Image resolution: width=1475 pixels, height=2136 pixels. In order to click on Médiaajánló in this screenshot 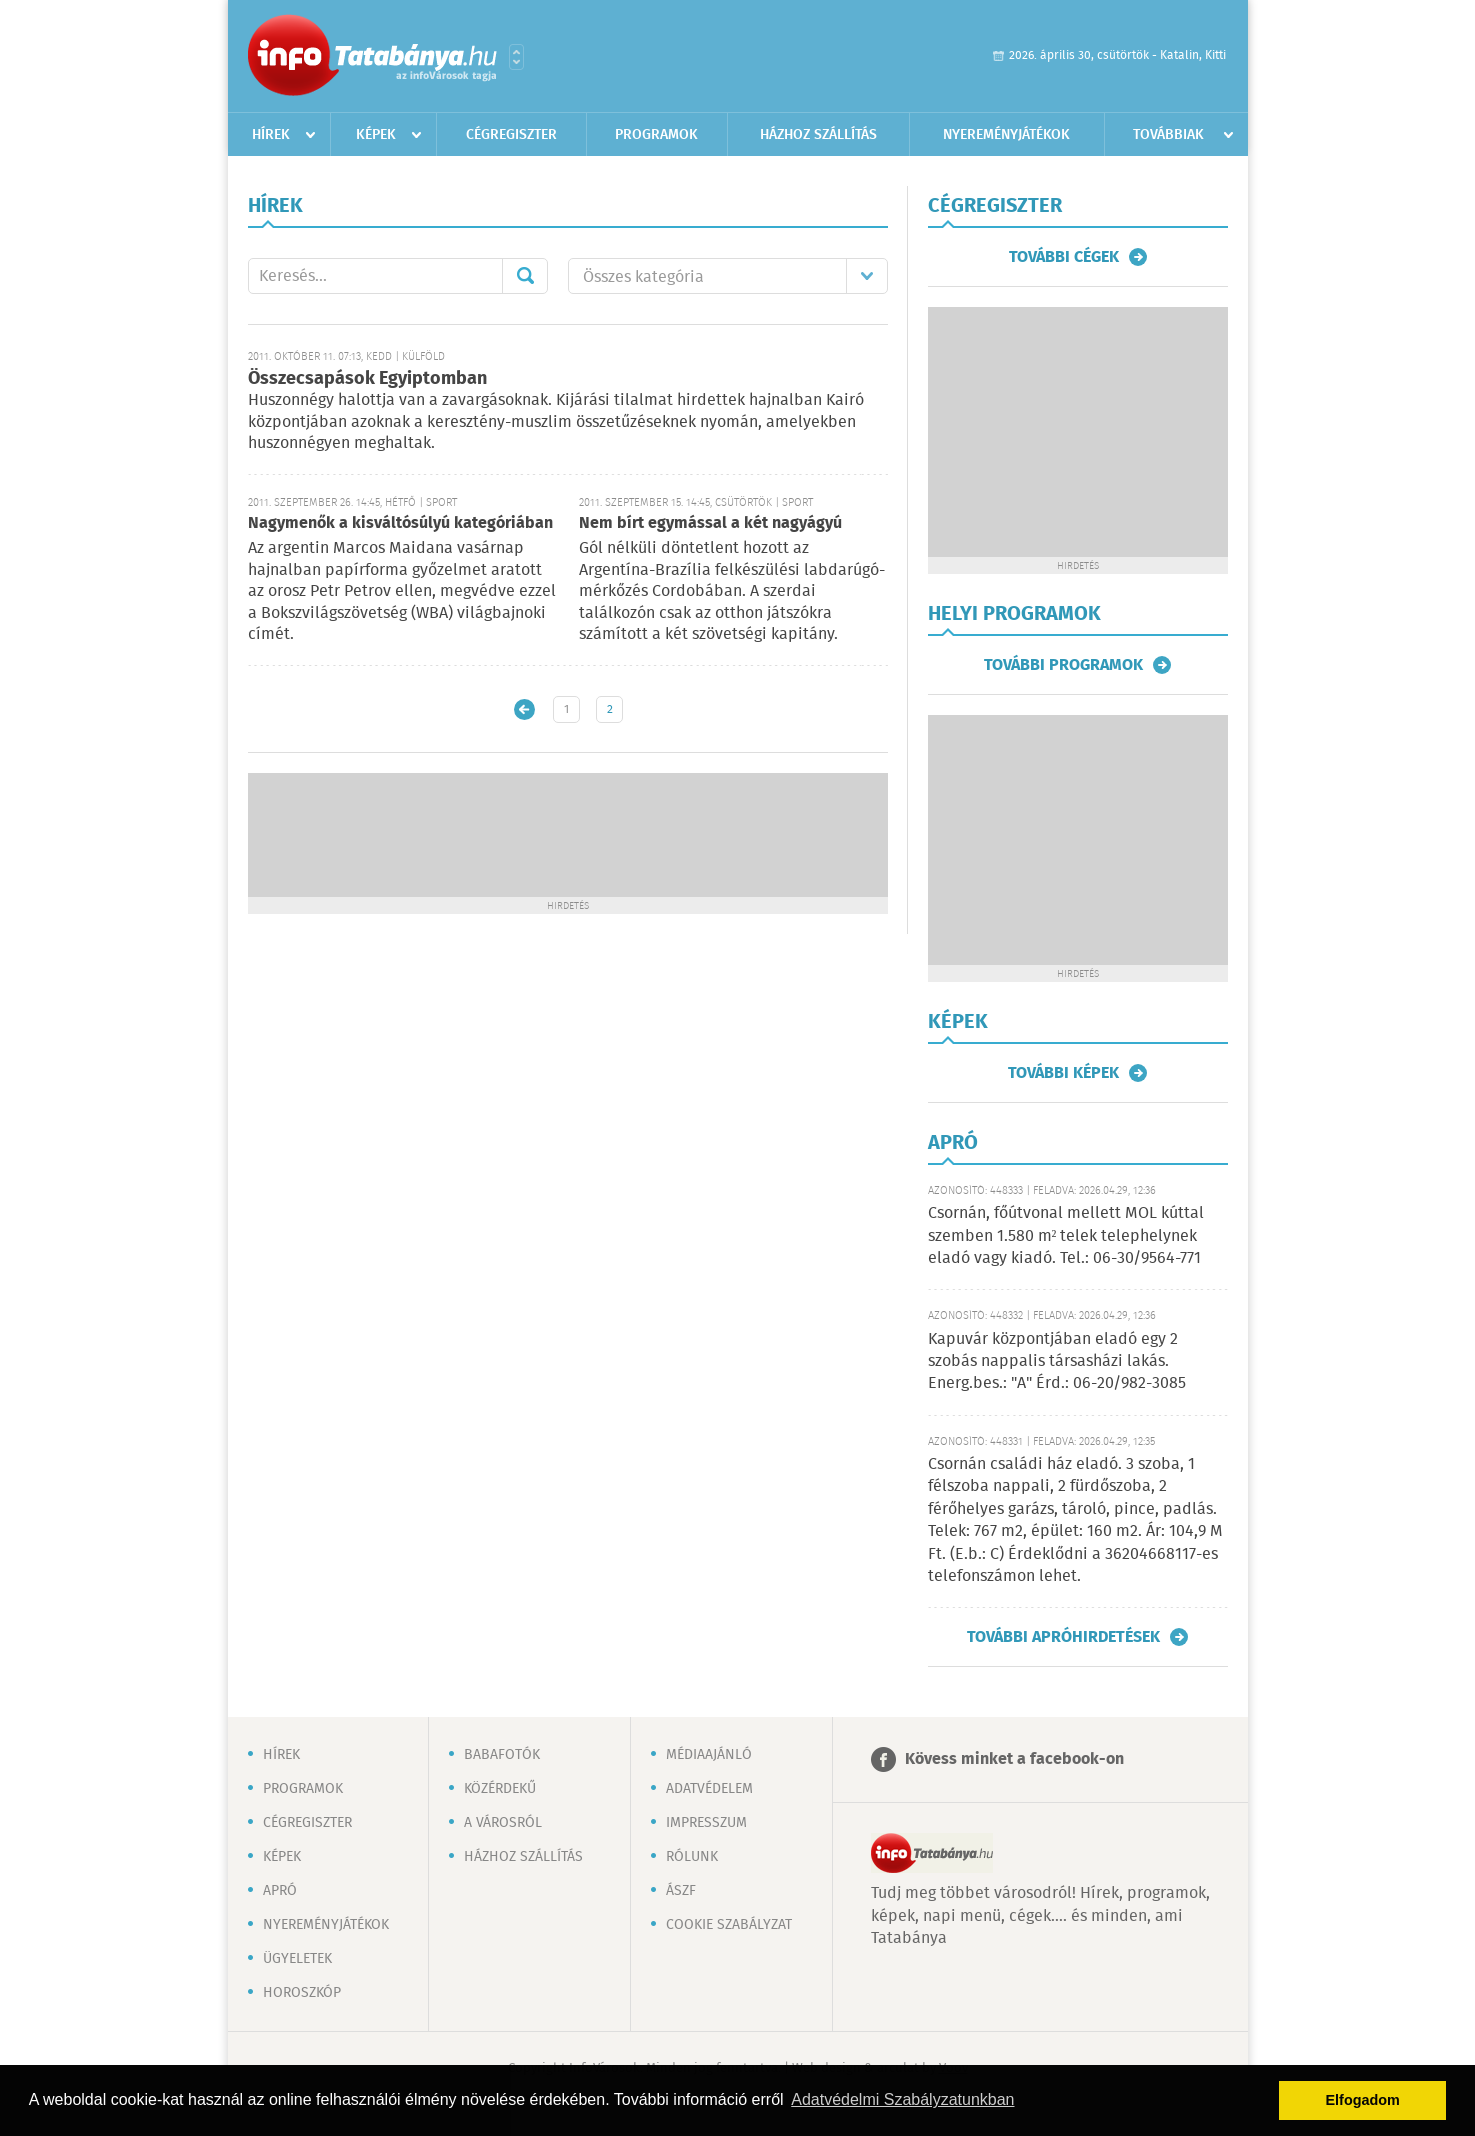, I will do `click(709, 1755)`.